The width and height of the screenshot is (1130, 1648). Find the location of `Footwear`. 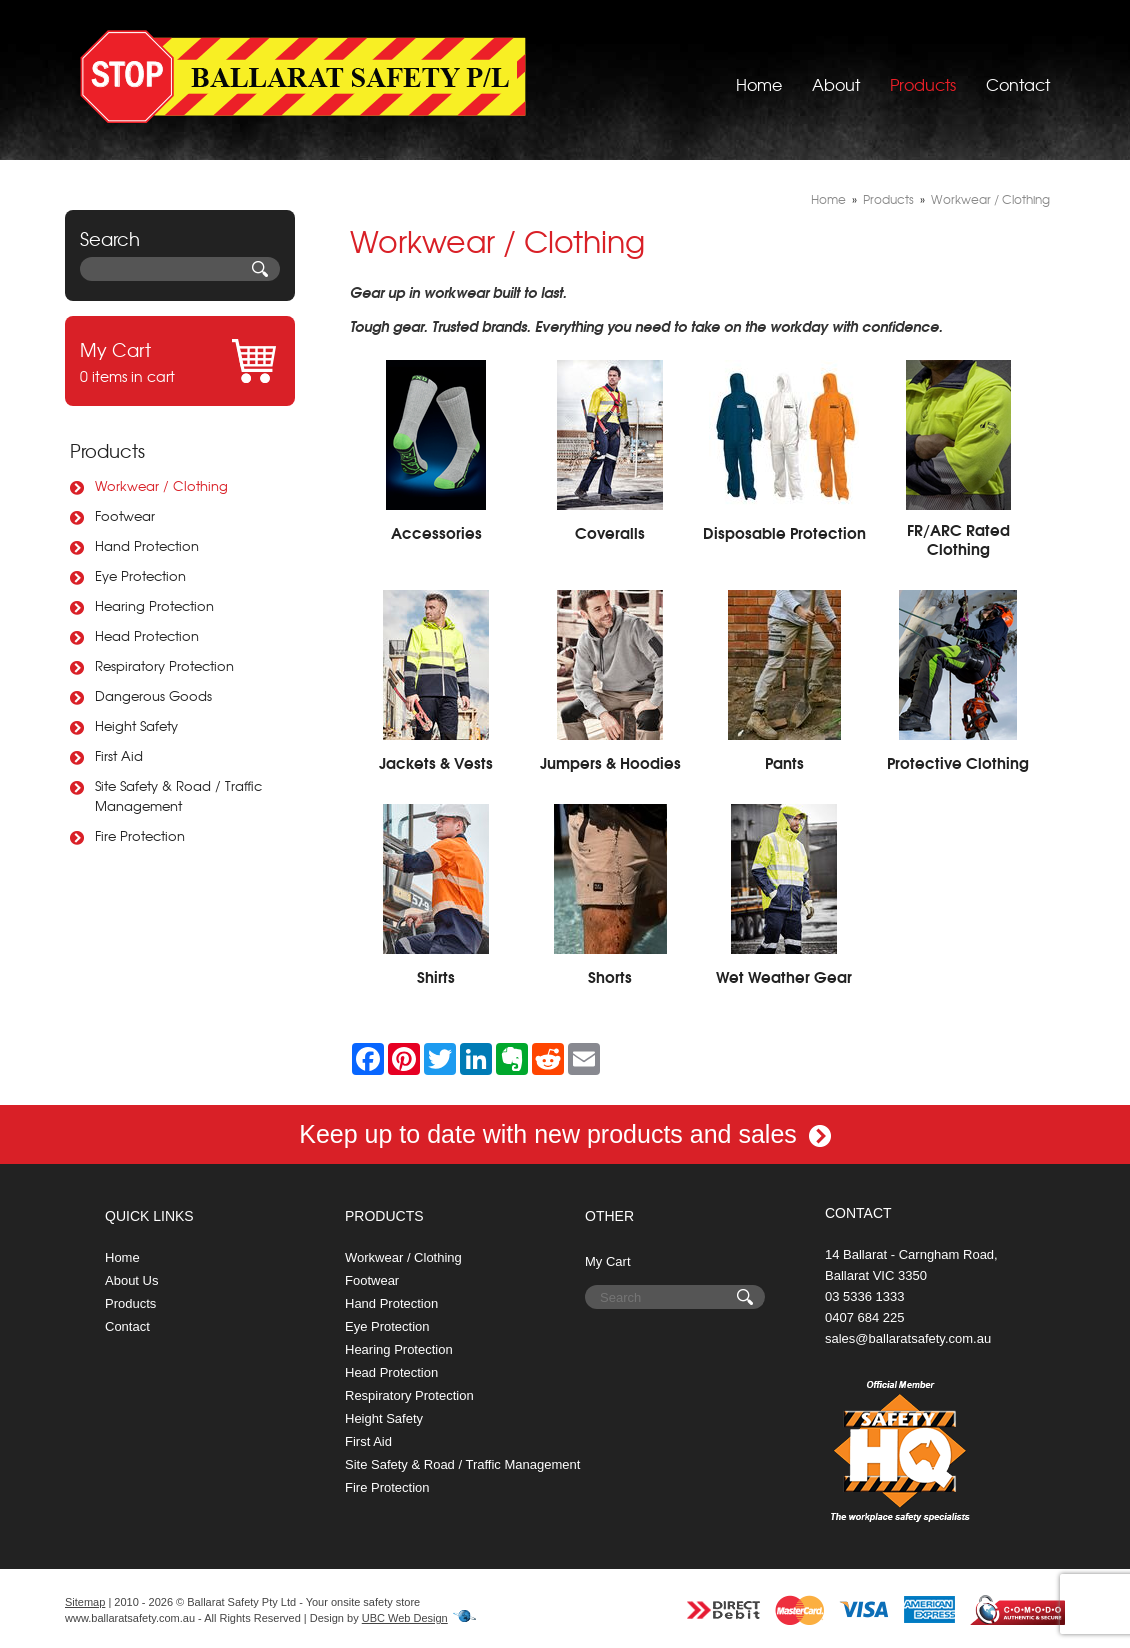

Footwear is located at coordinates (125, 515).